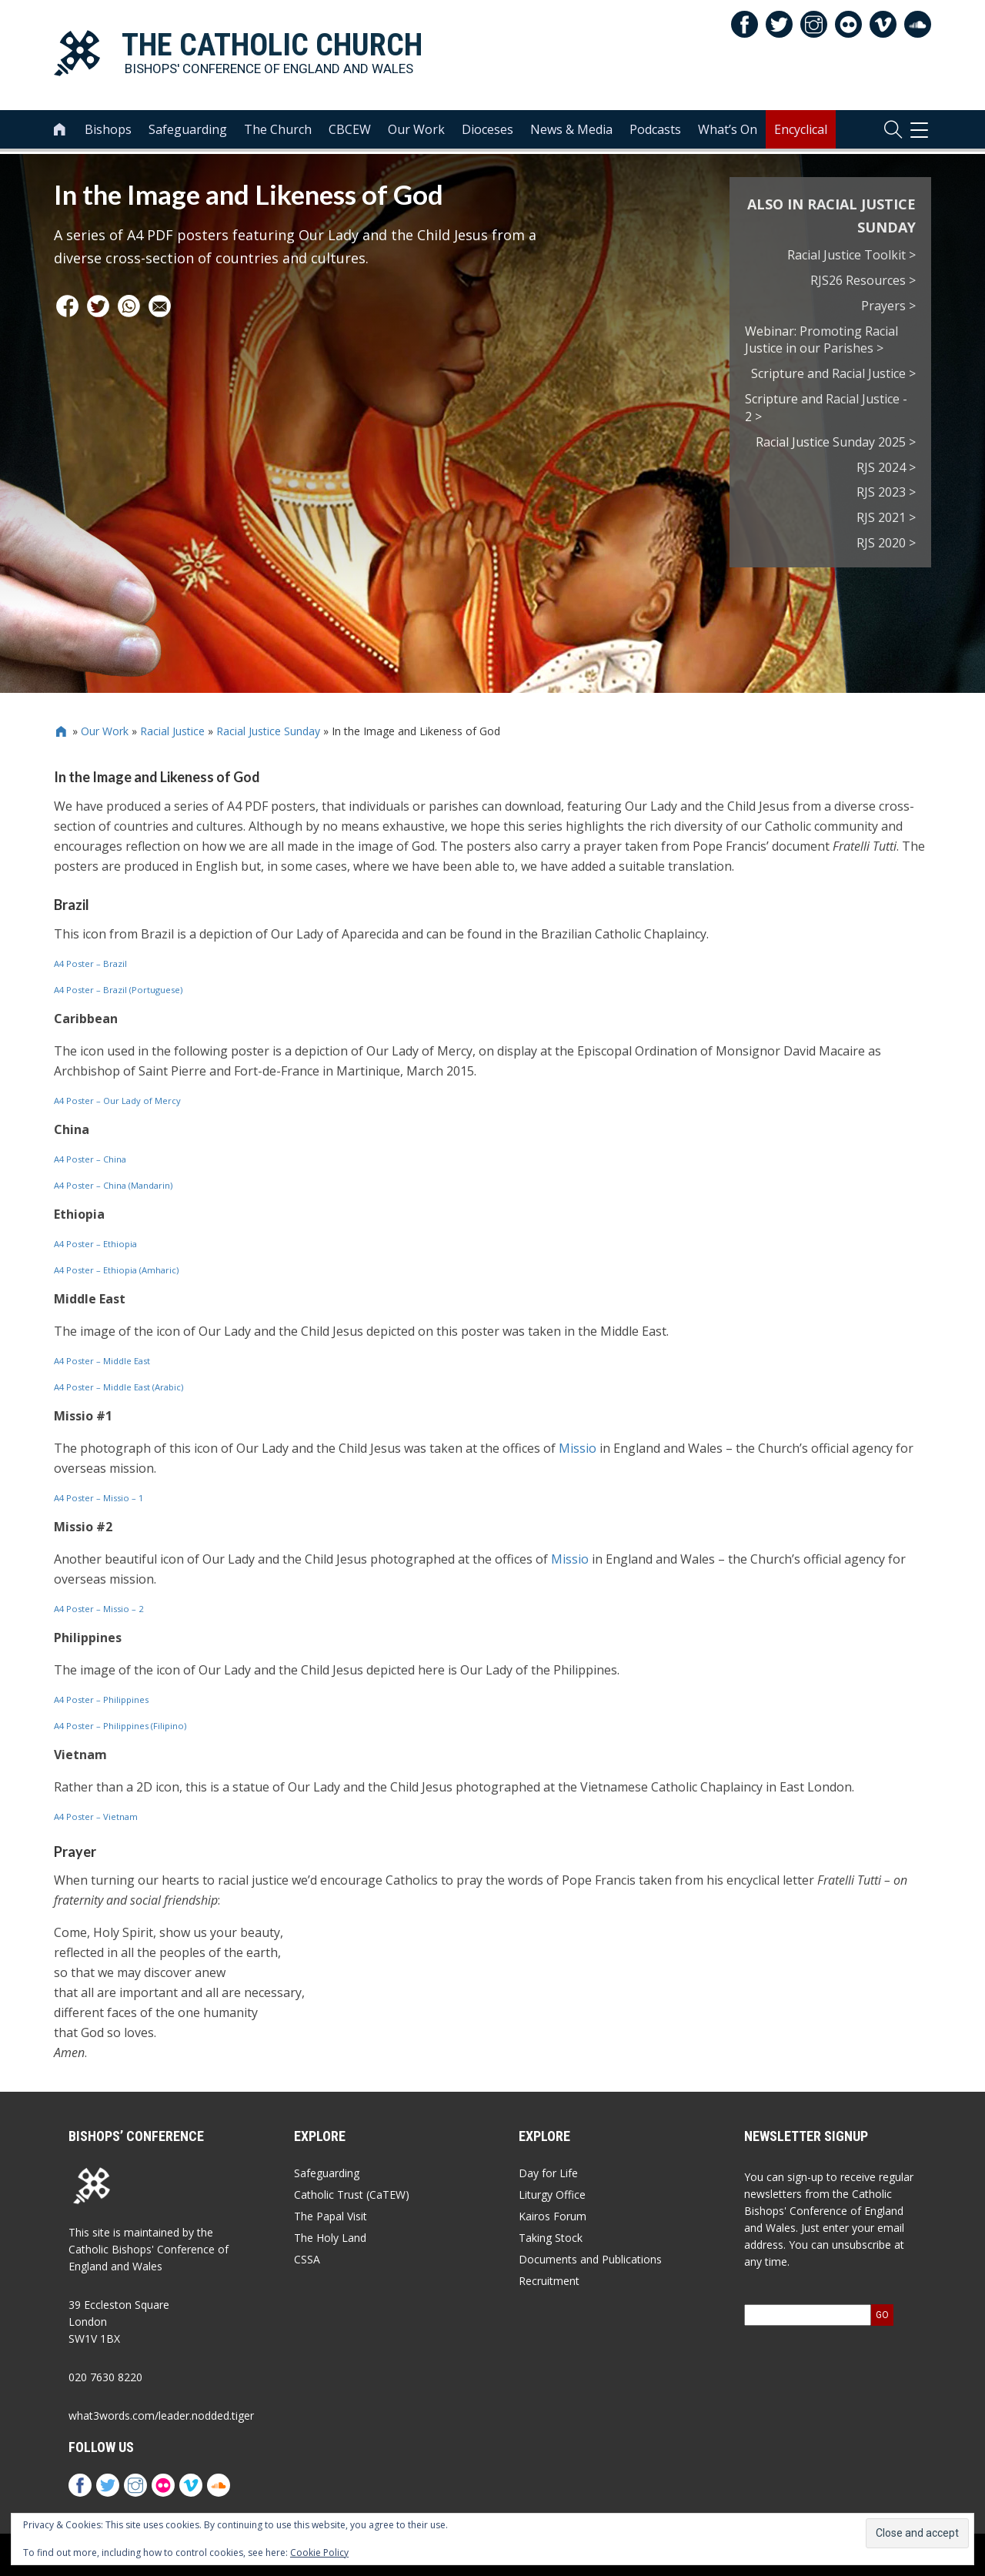 Image resolution: width=985 pixels, height=2576 pixels. What do you see at coordinates (113, 1185) in the screenshot?
I see `A4 Poster – China (Mandarin)` at bounding box center [113, 1185].